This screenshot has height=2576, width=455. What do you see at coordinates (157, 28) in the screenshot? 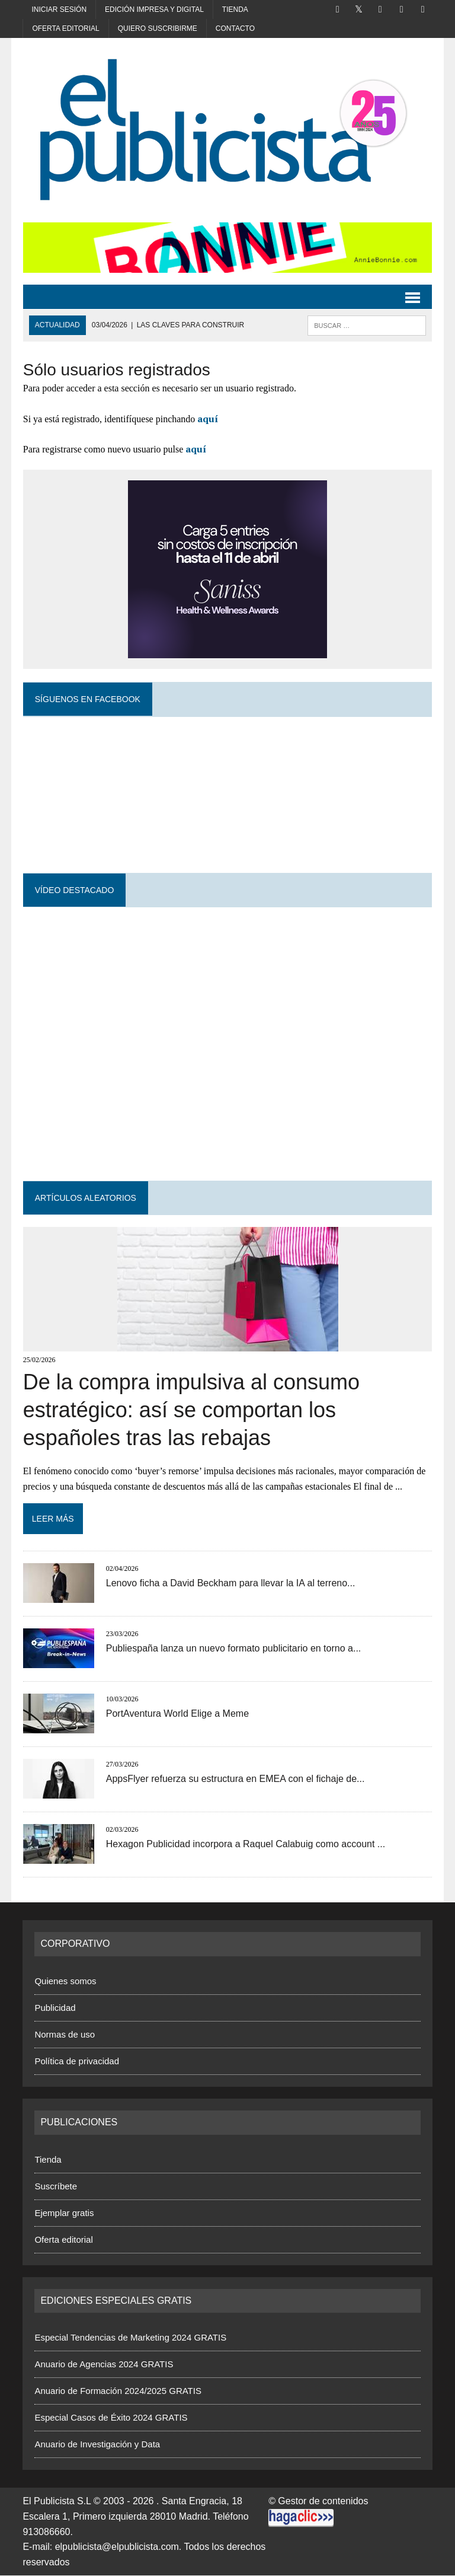
I see `Quiero suscribirme` at bounding box center [157, 28].